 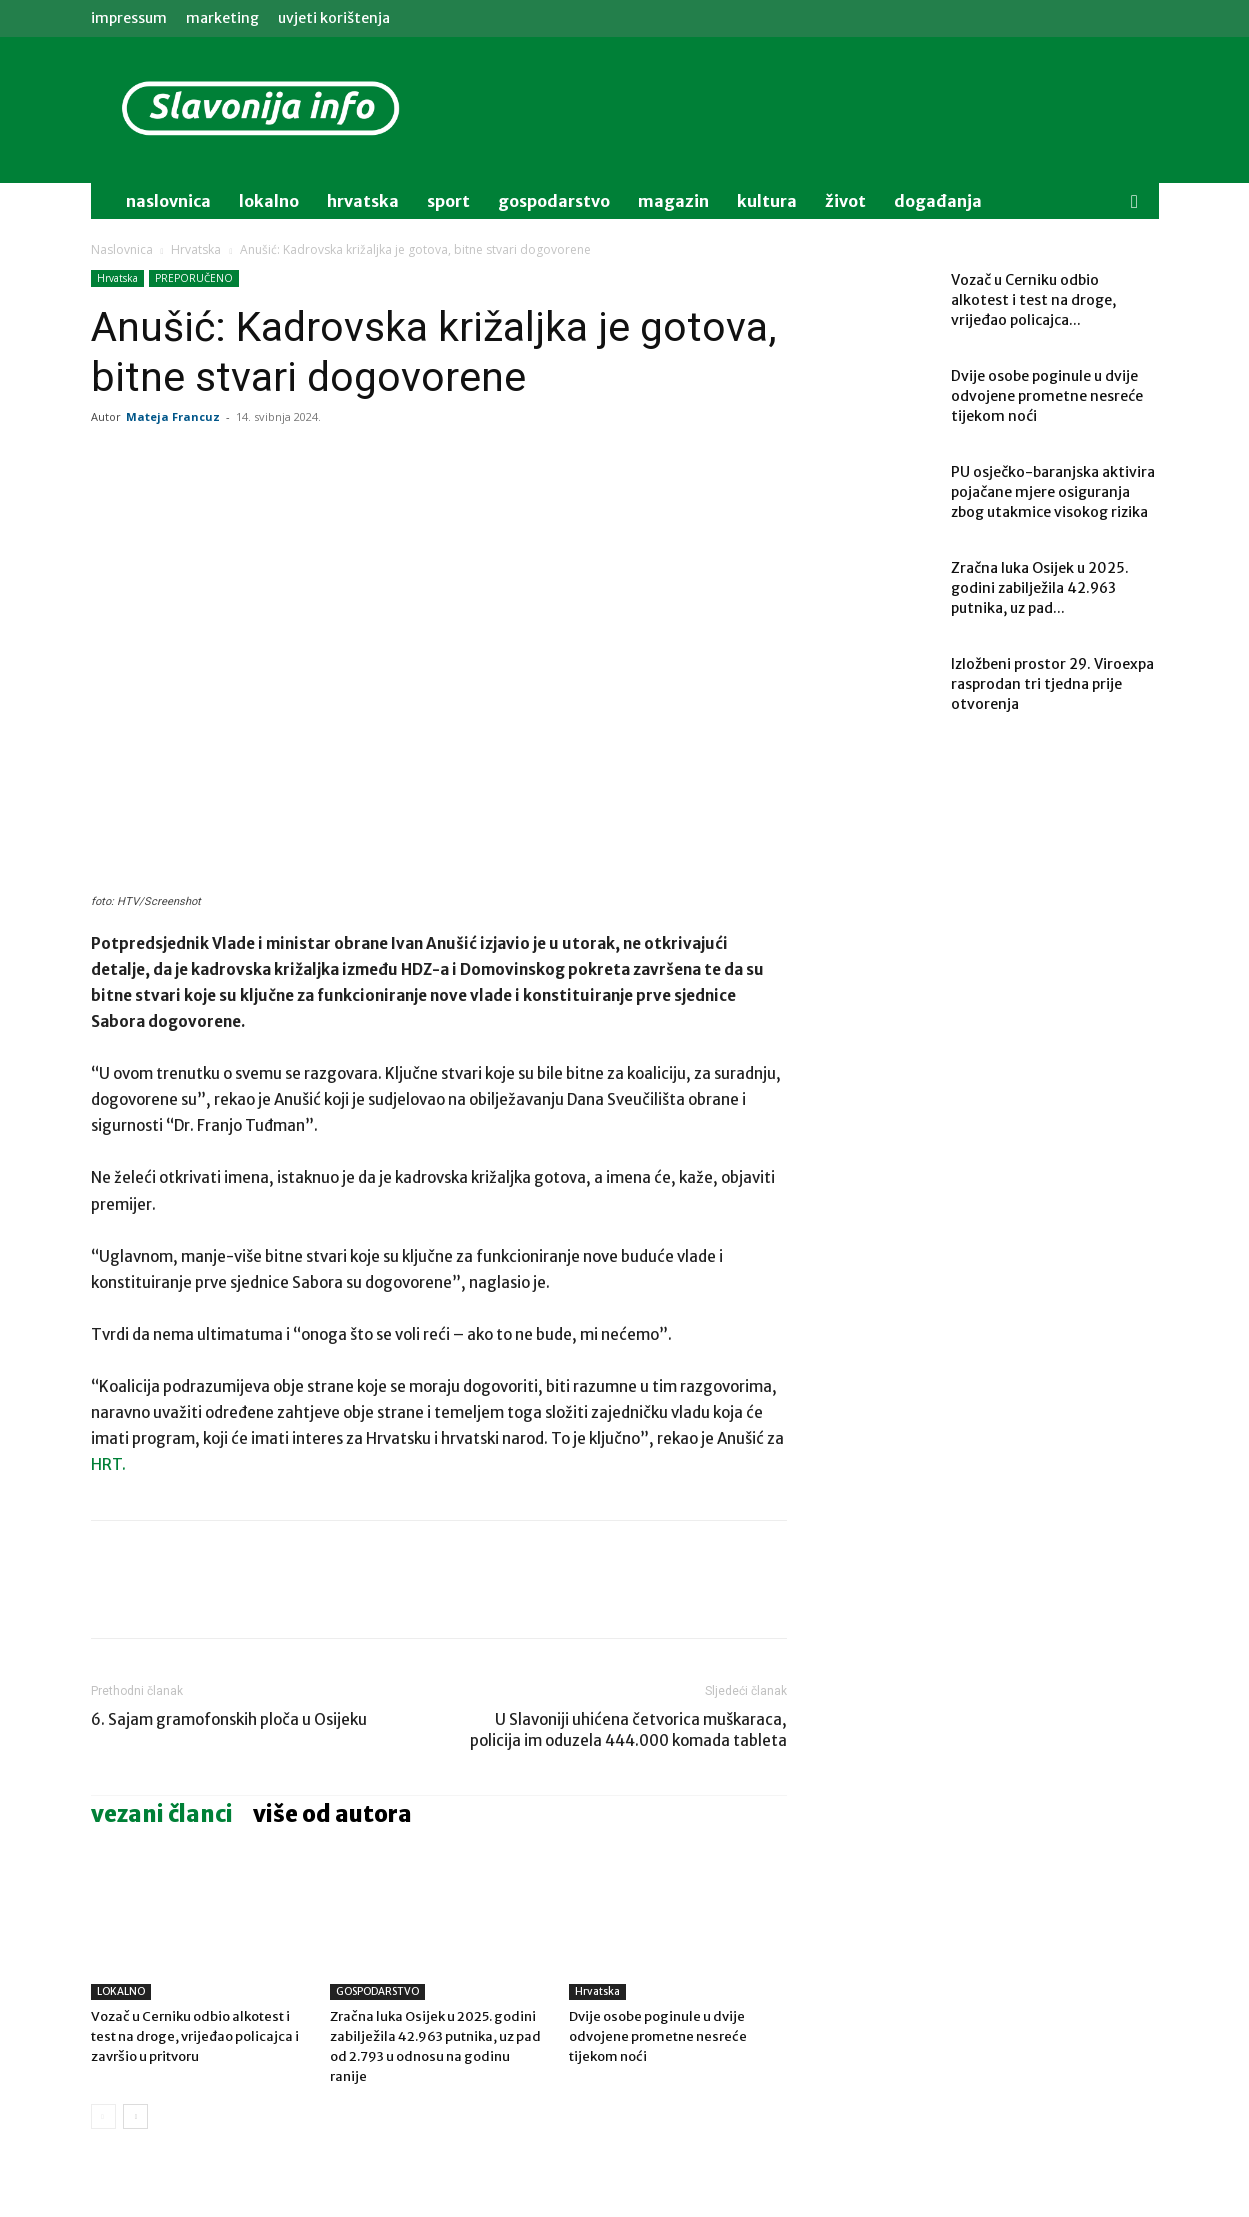 I want to click on HRT., so click(x=108, y=1464).